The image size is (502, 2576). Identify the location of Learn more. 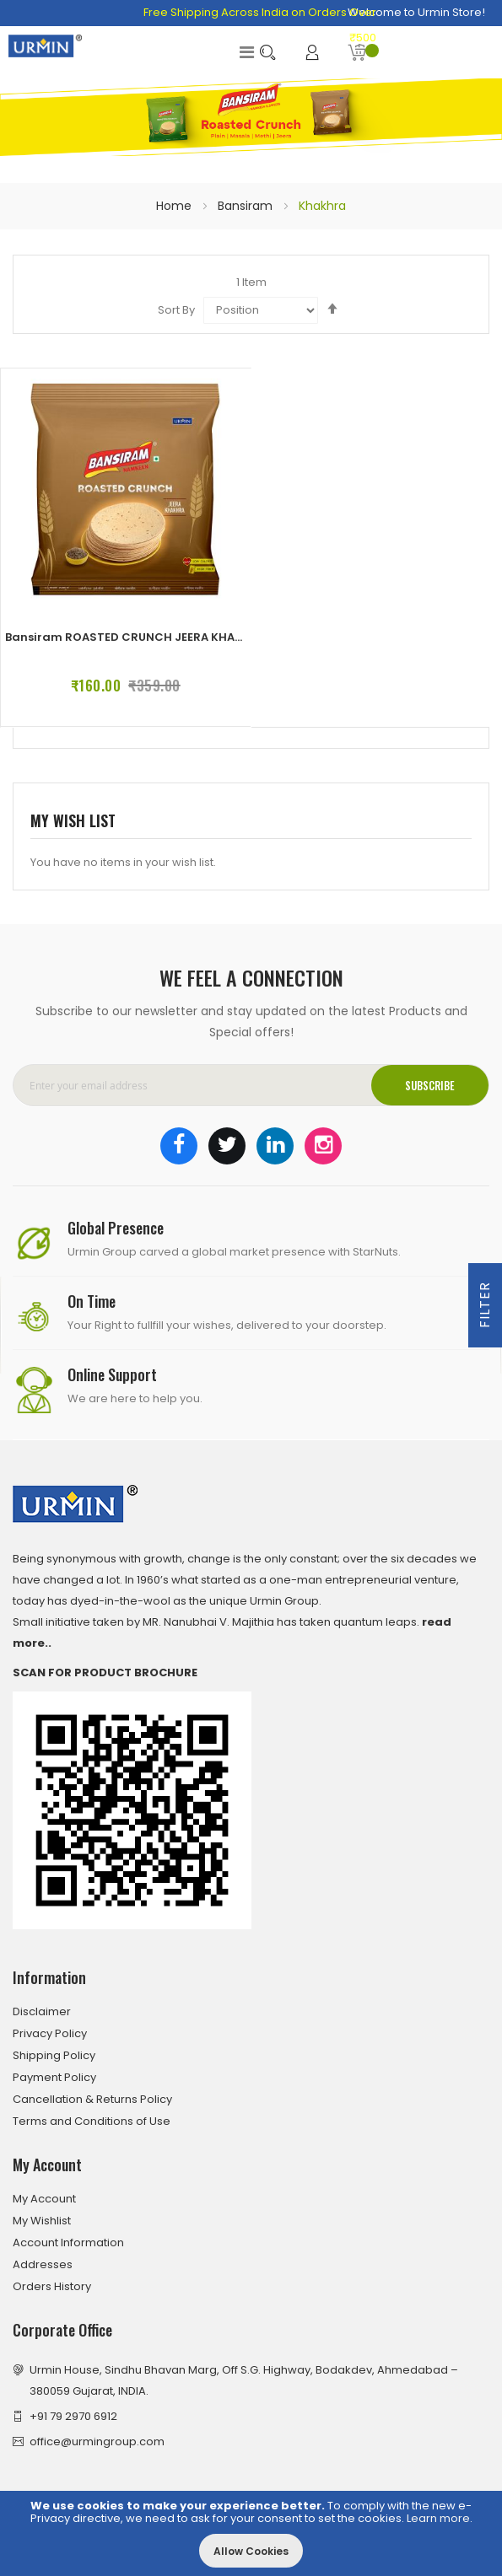
(438, 2518).